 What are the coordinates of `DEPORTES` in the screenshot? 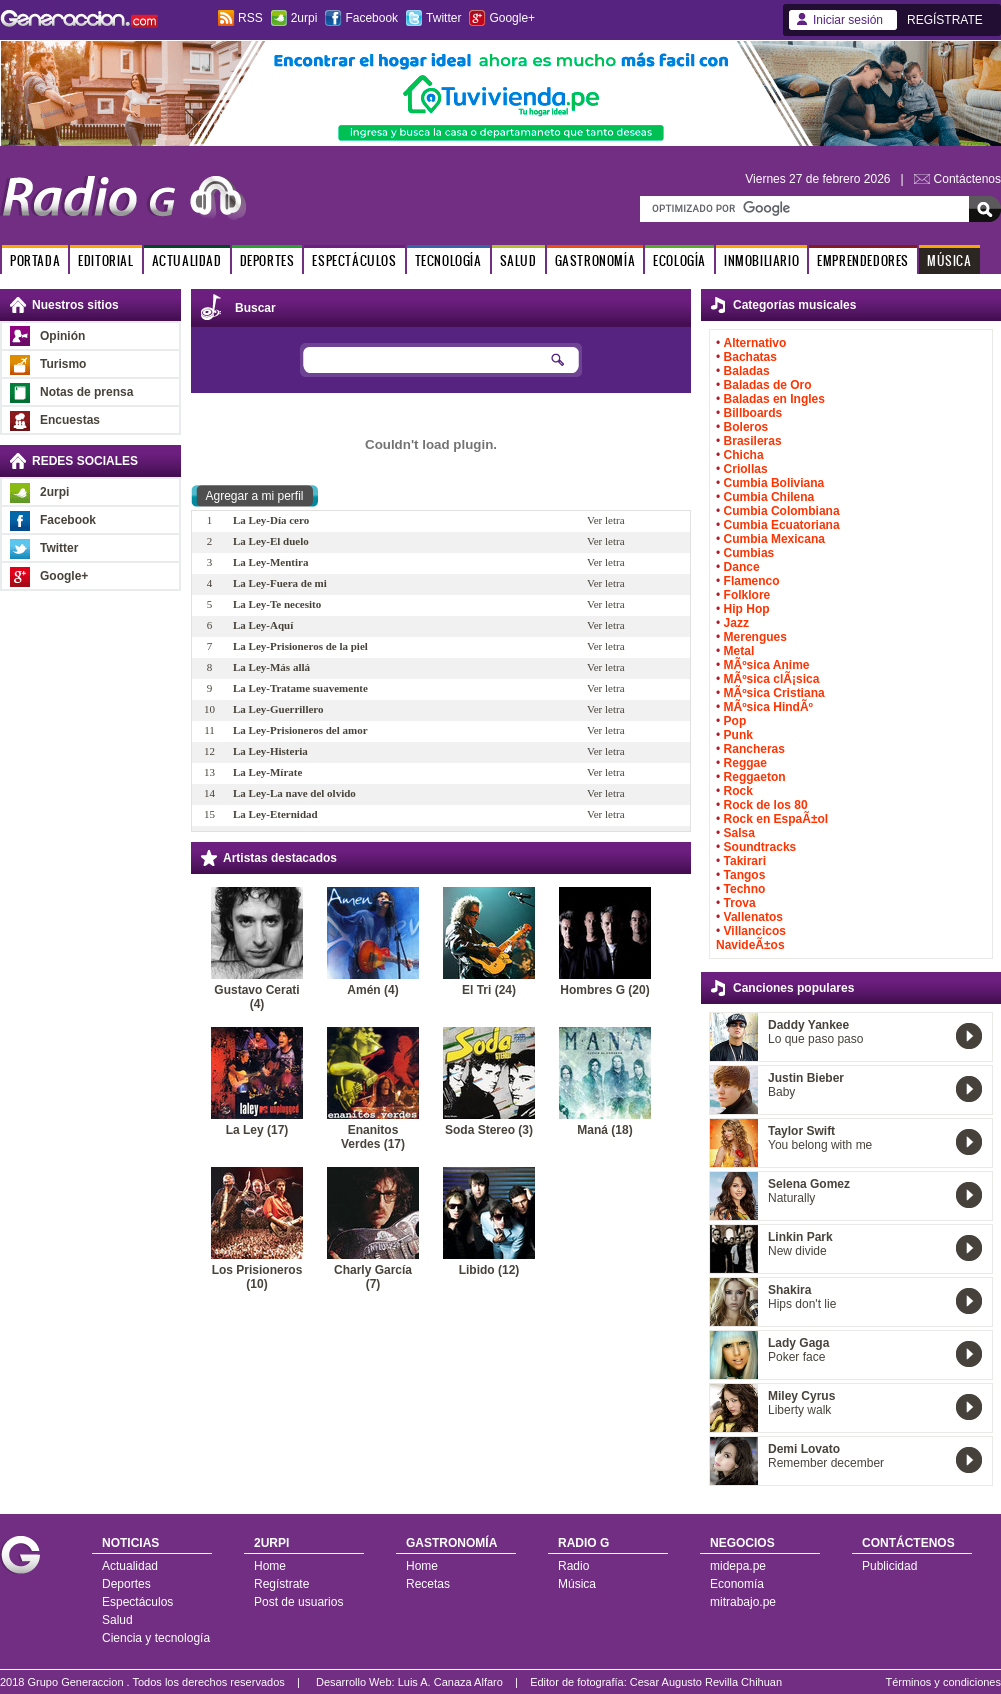 It's located at (267, 260).